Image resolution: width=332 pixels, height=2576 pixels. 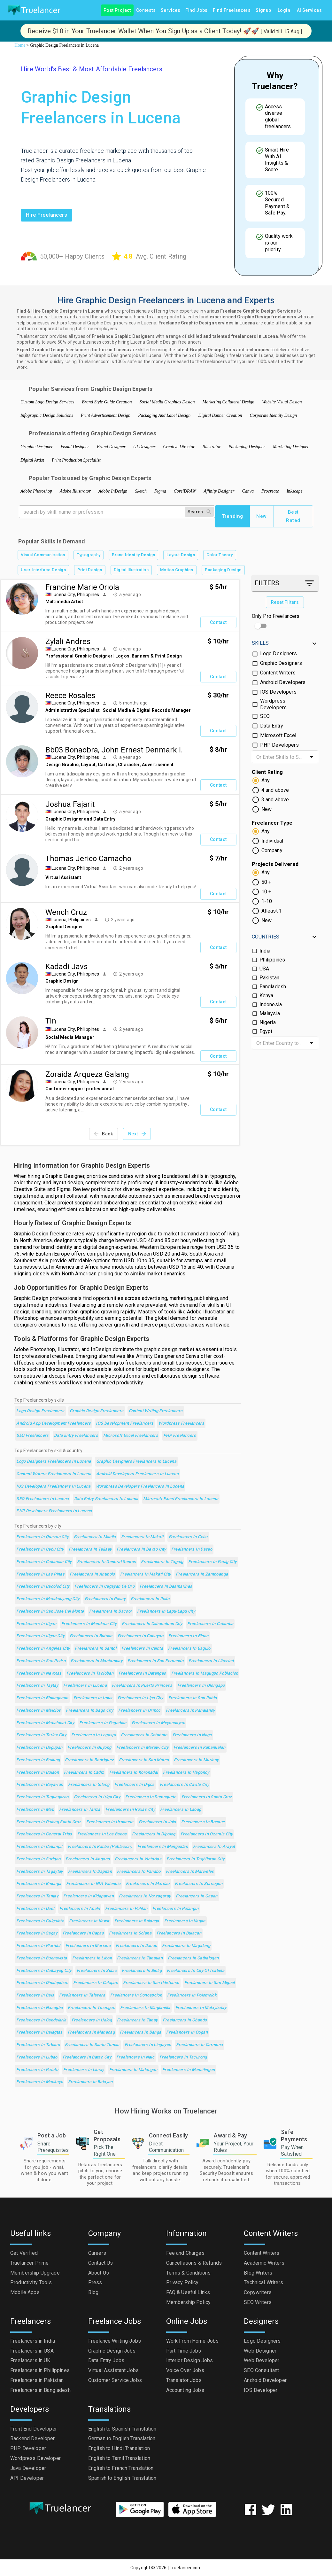 I want to click on Website Visual Design, so click(x=282, y=402).